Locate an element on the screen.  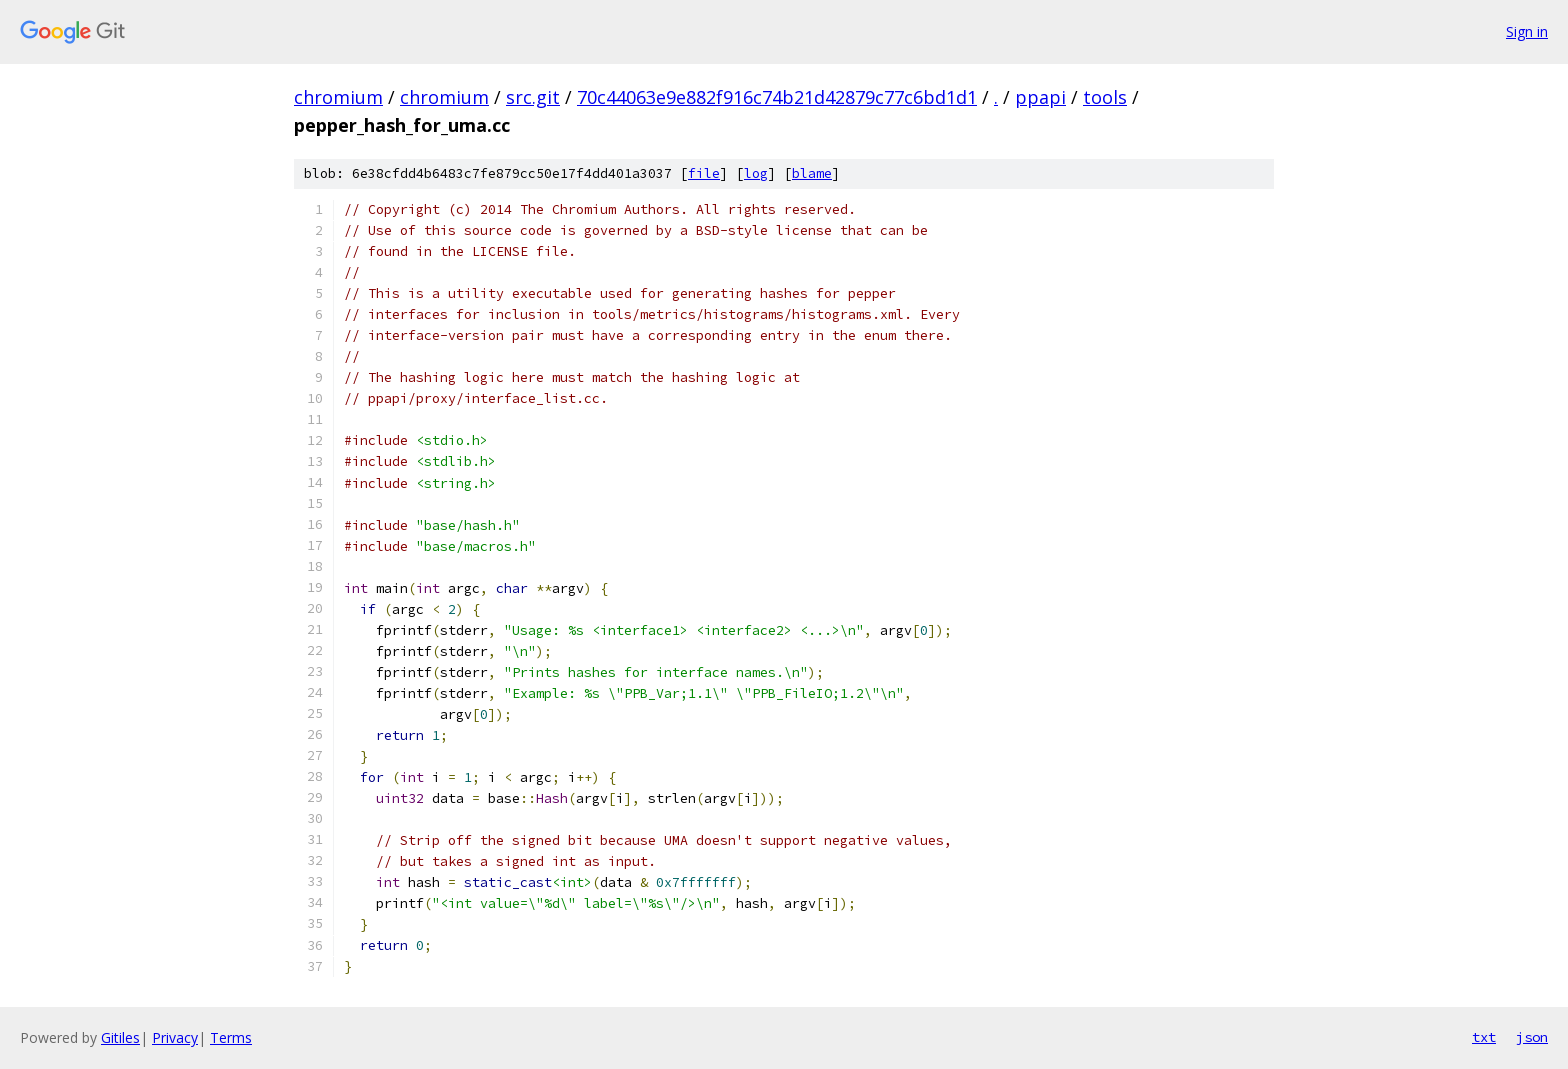
txt is located at coordinates (1484, 1037).